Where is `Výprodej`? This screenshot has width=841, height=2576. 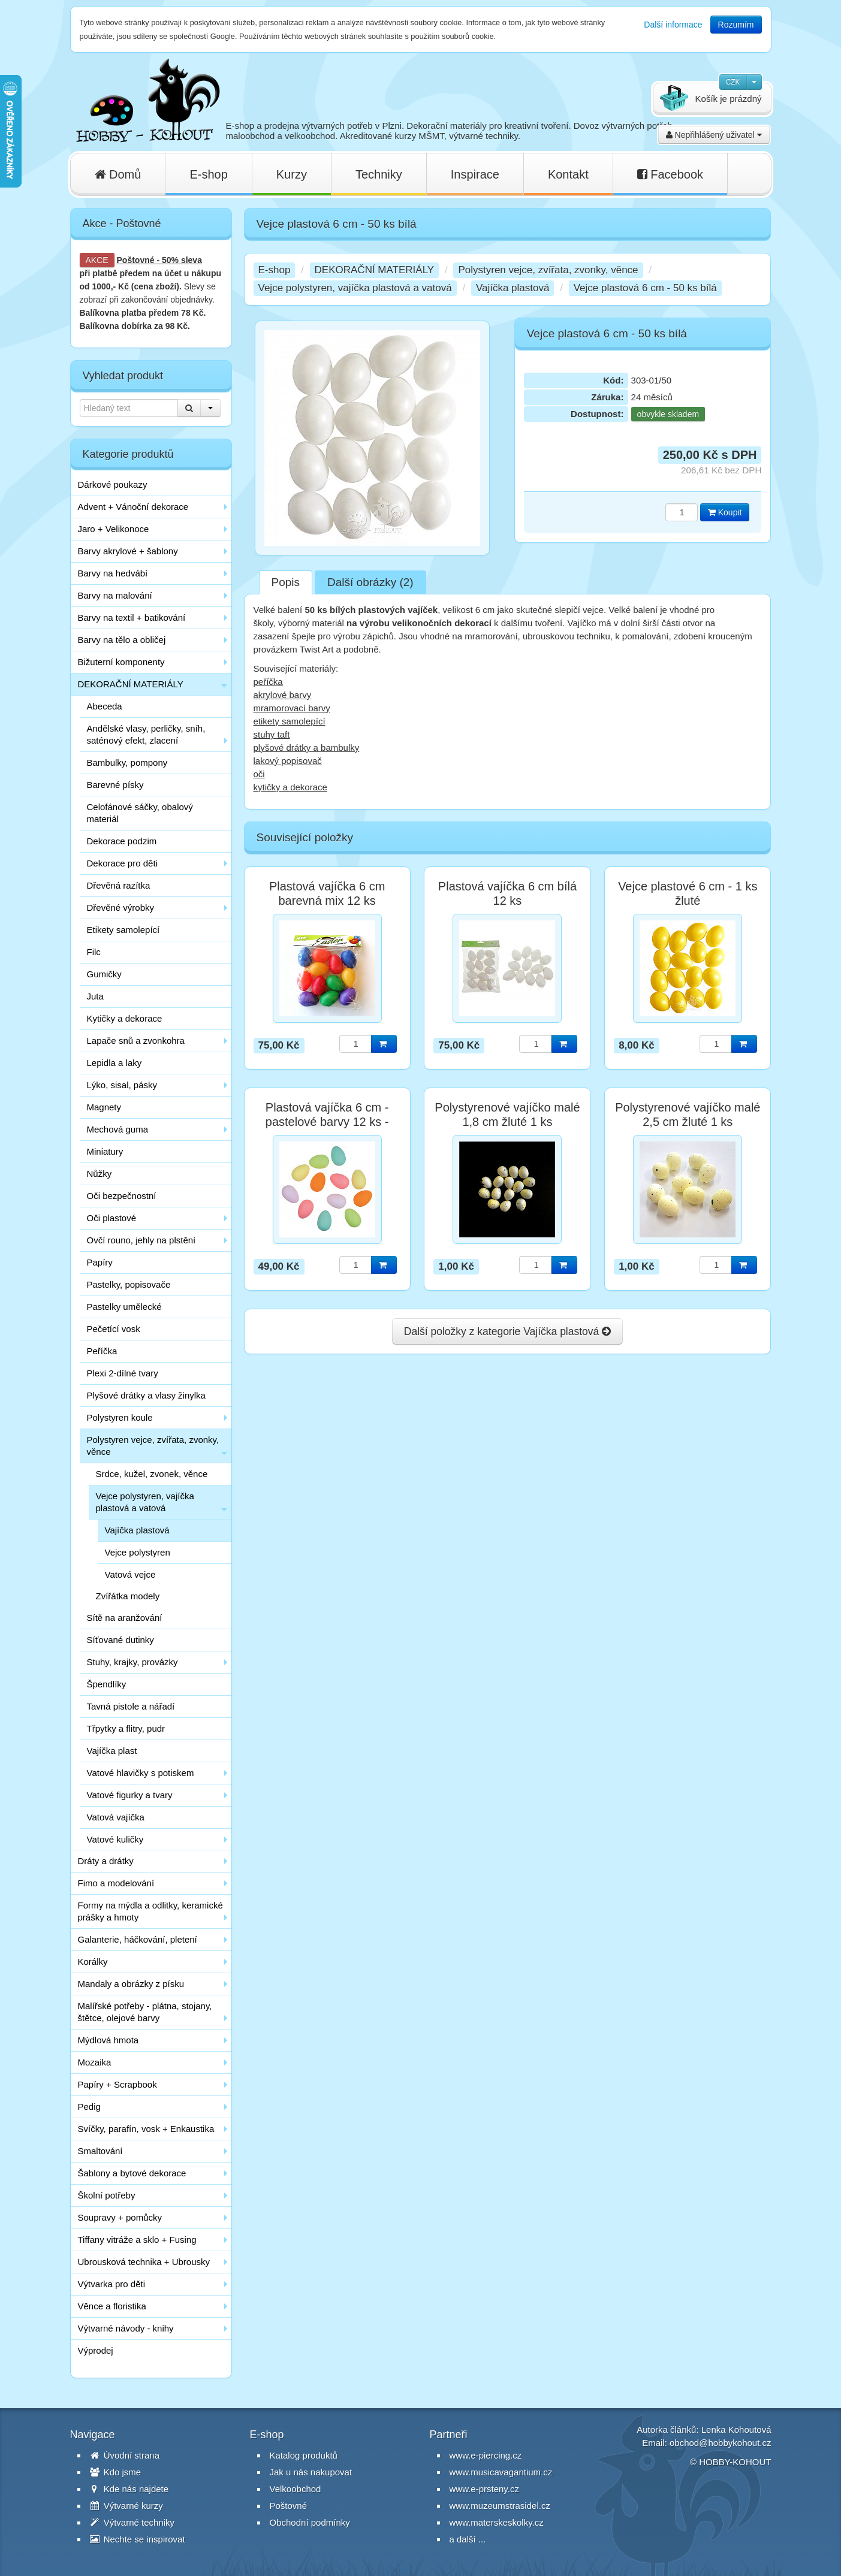
Výprodej is located at coordinates (95, 2350).